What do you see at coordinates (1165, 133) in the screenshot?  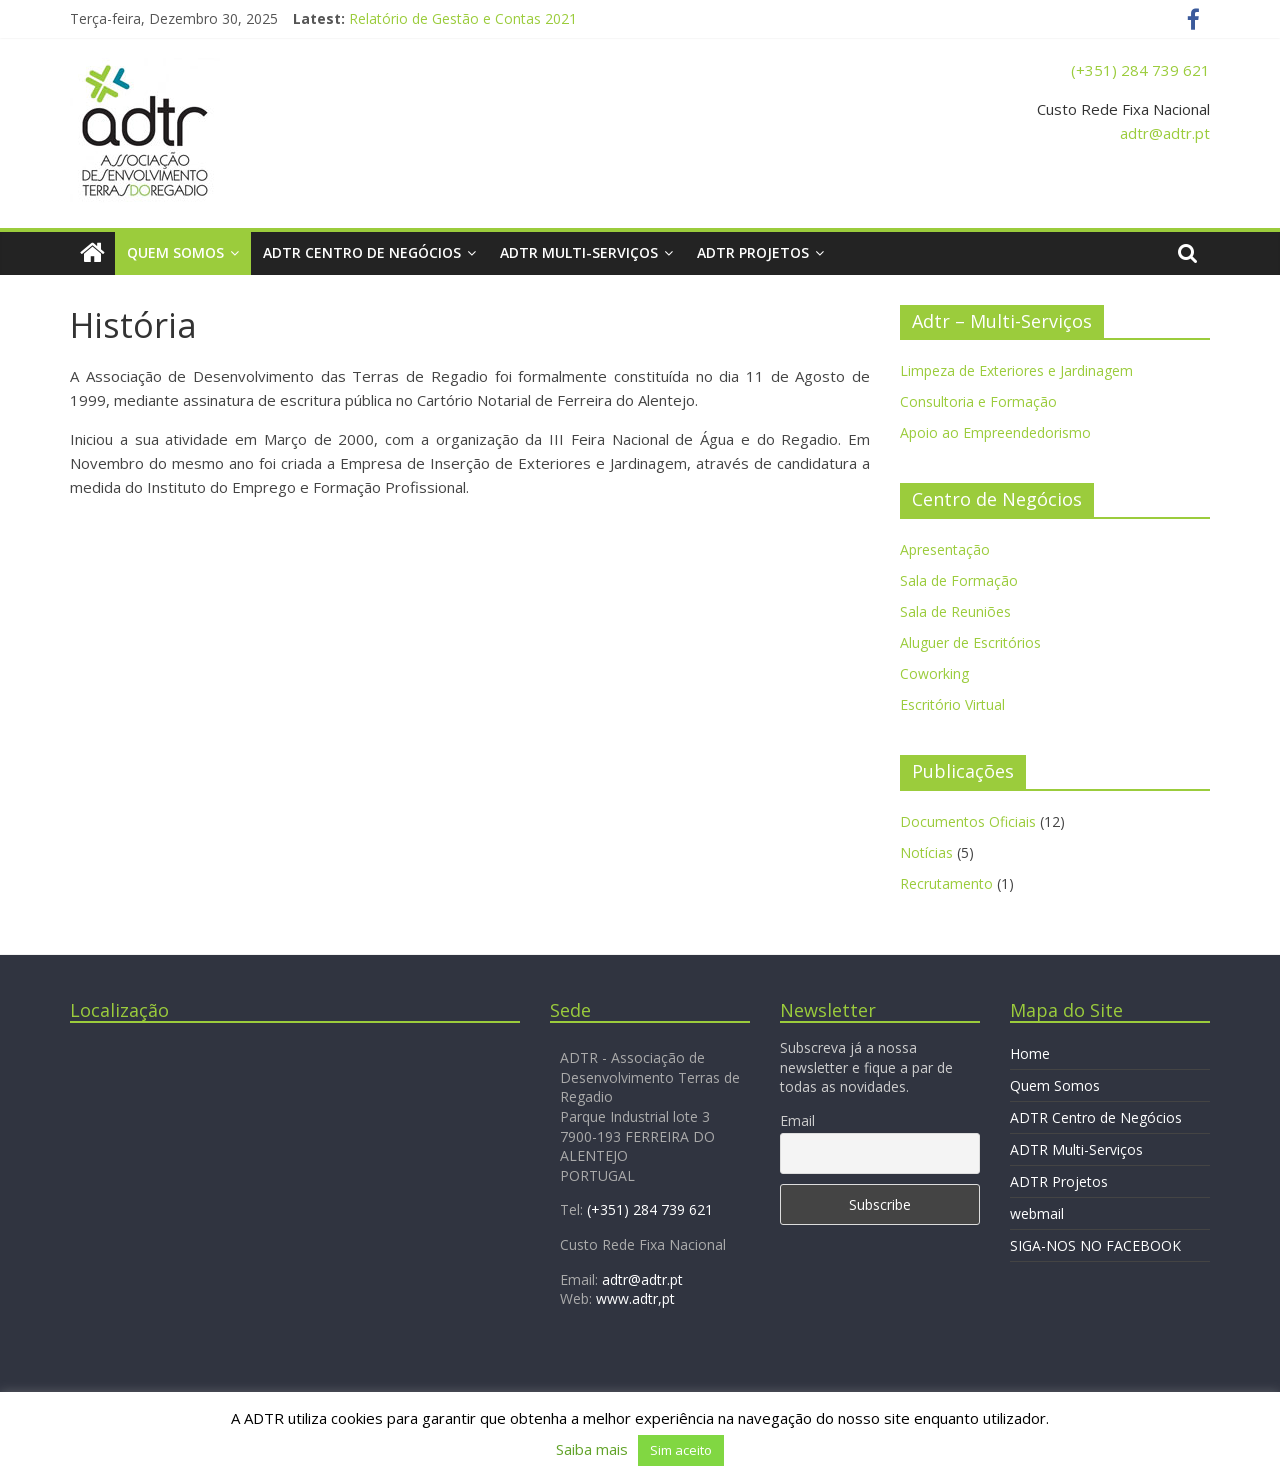 I see `adtr@adtr.pt` at bounding box center [1165, 133].